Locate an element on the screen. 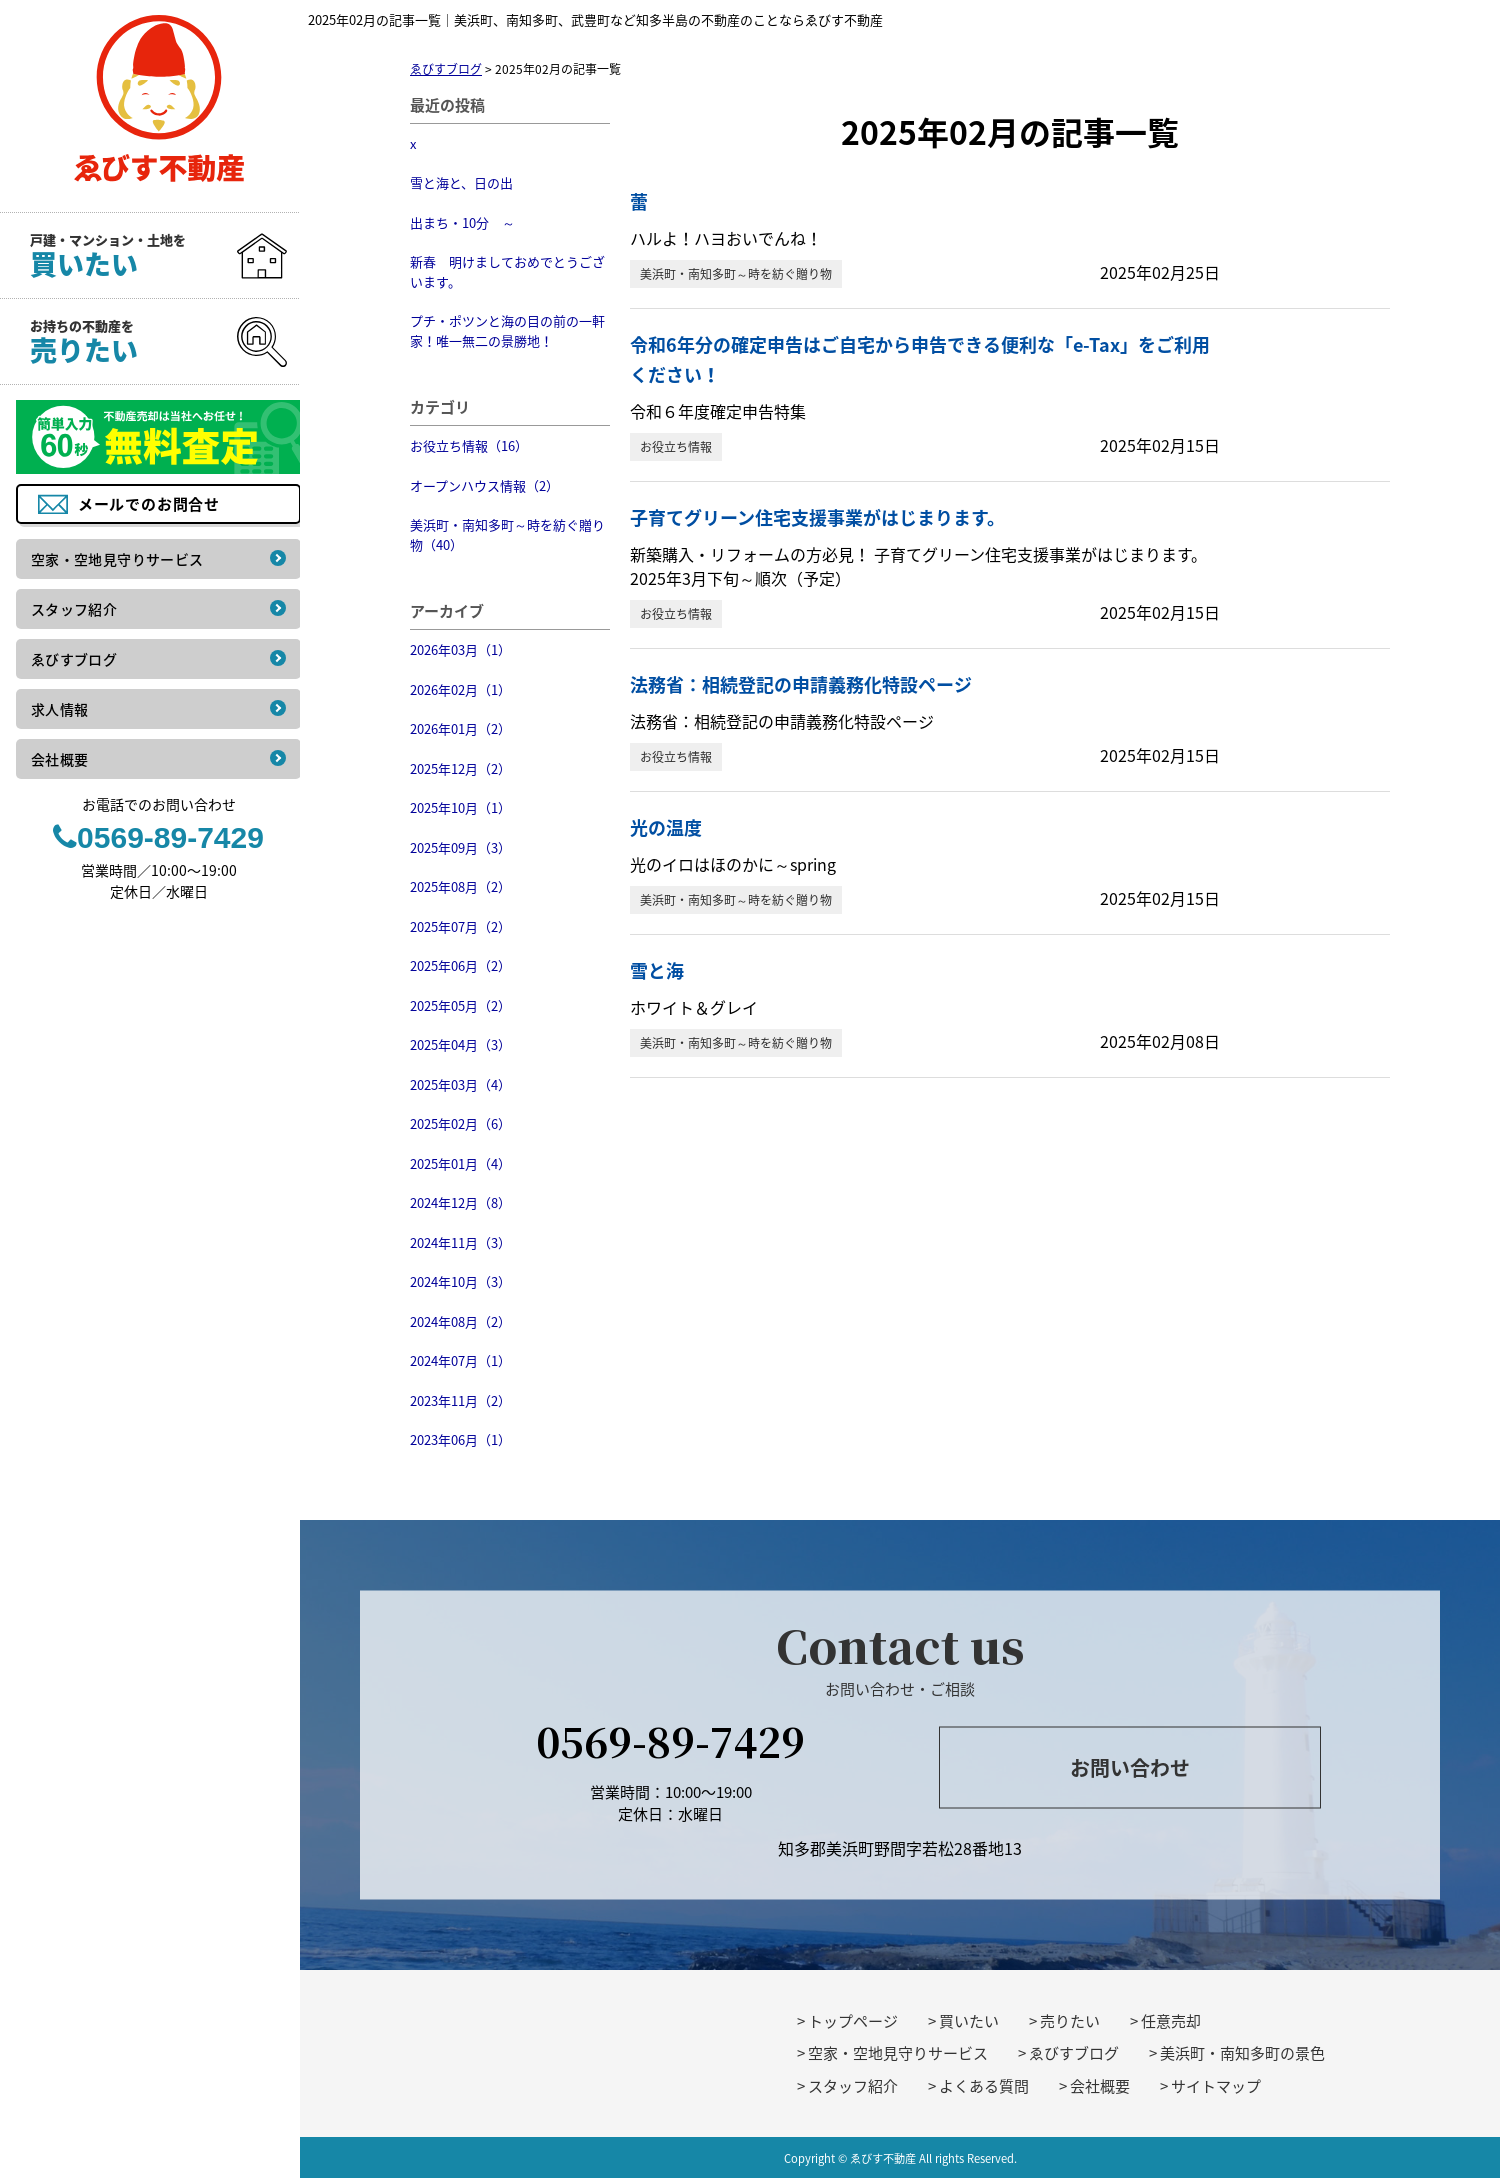  2024年12月（8） is located at coordinates (460, 1202).